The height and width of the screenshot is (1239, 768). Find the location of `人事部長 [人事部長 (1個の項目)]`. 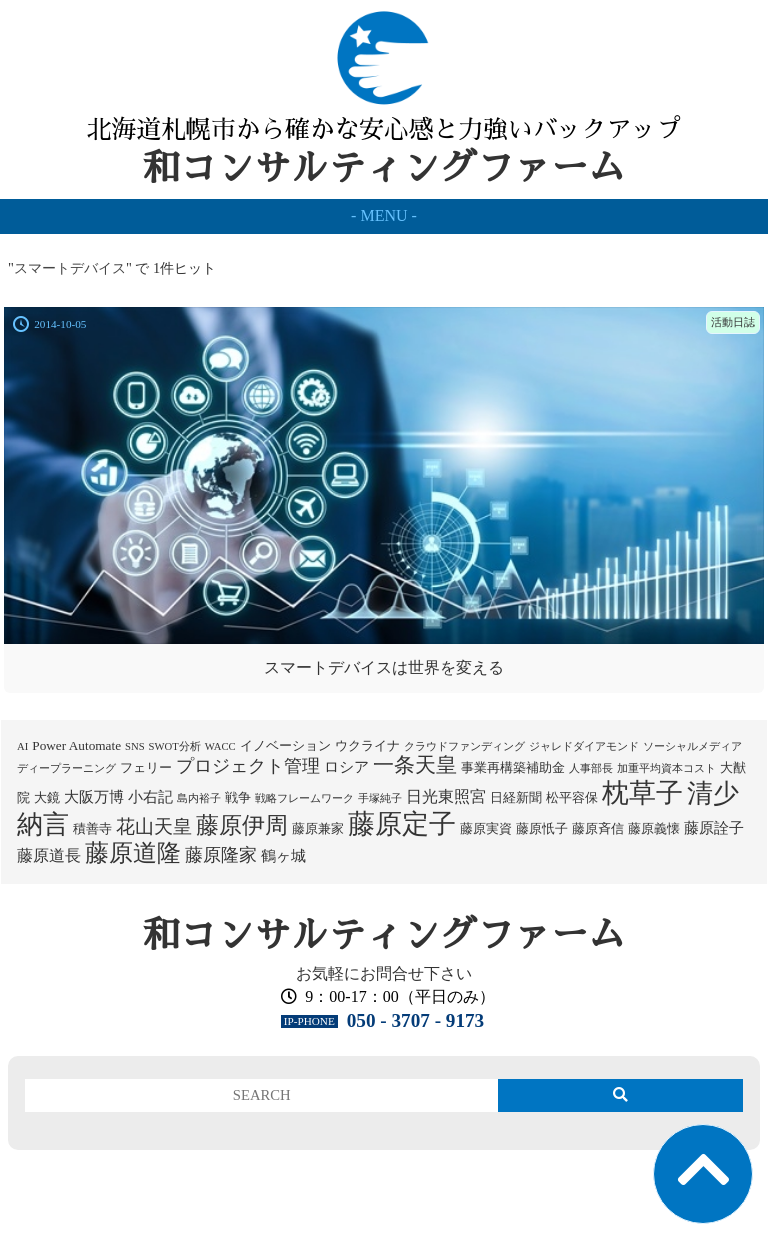

人事部長 [人事部長 (1個の項目)] is located at coordinates (591, 768).